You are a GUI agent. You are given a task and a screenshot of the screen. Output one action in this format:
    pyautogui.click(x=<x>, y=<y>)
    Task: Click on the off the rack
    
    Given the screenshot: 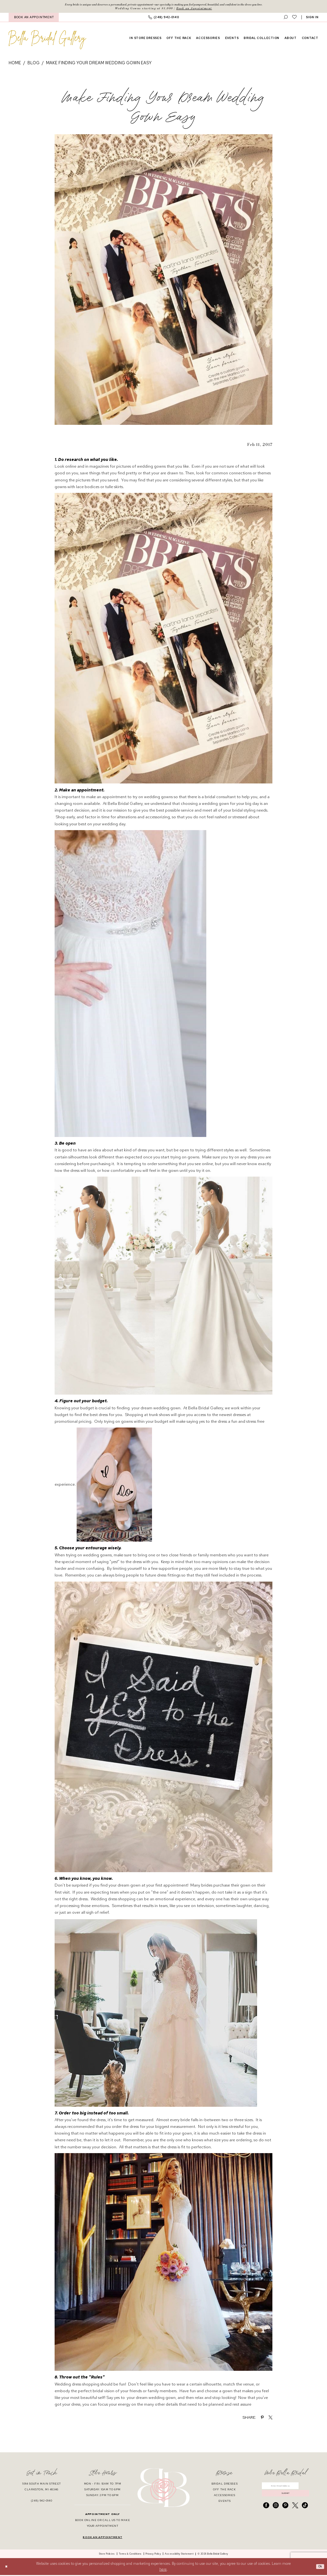 What is the action you would take?
    pyautogui.click(x=224, y=2490)
    